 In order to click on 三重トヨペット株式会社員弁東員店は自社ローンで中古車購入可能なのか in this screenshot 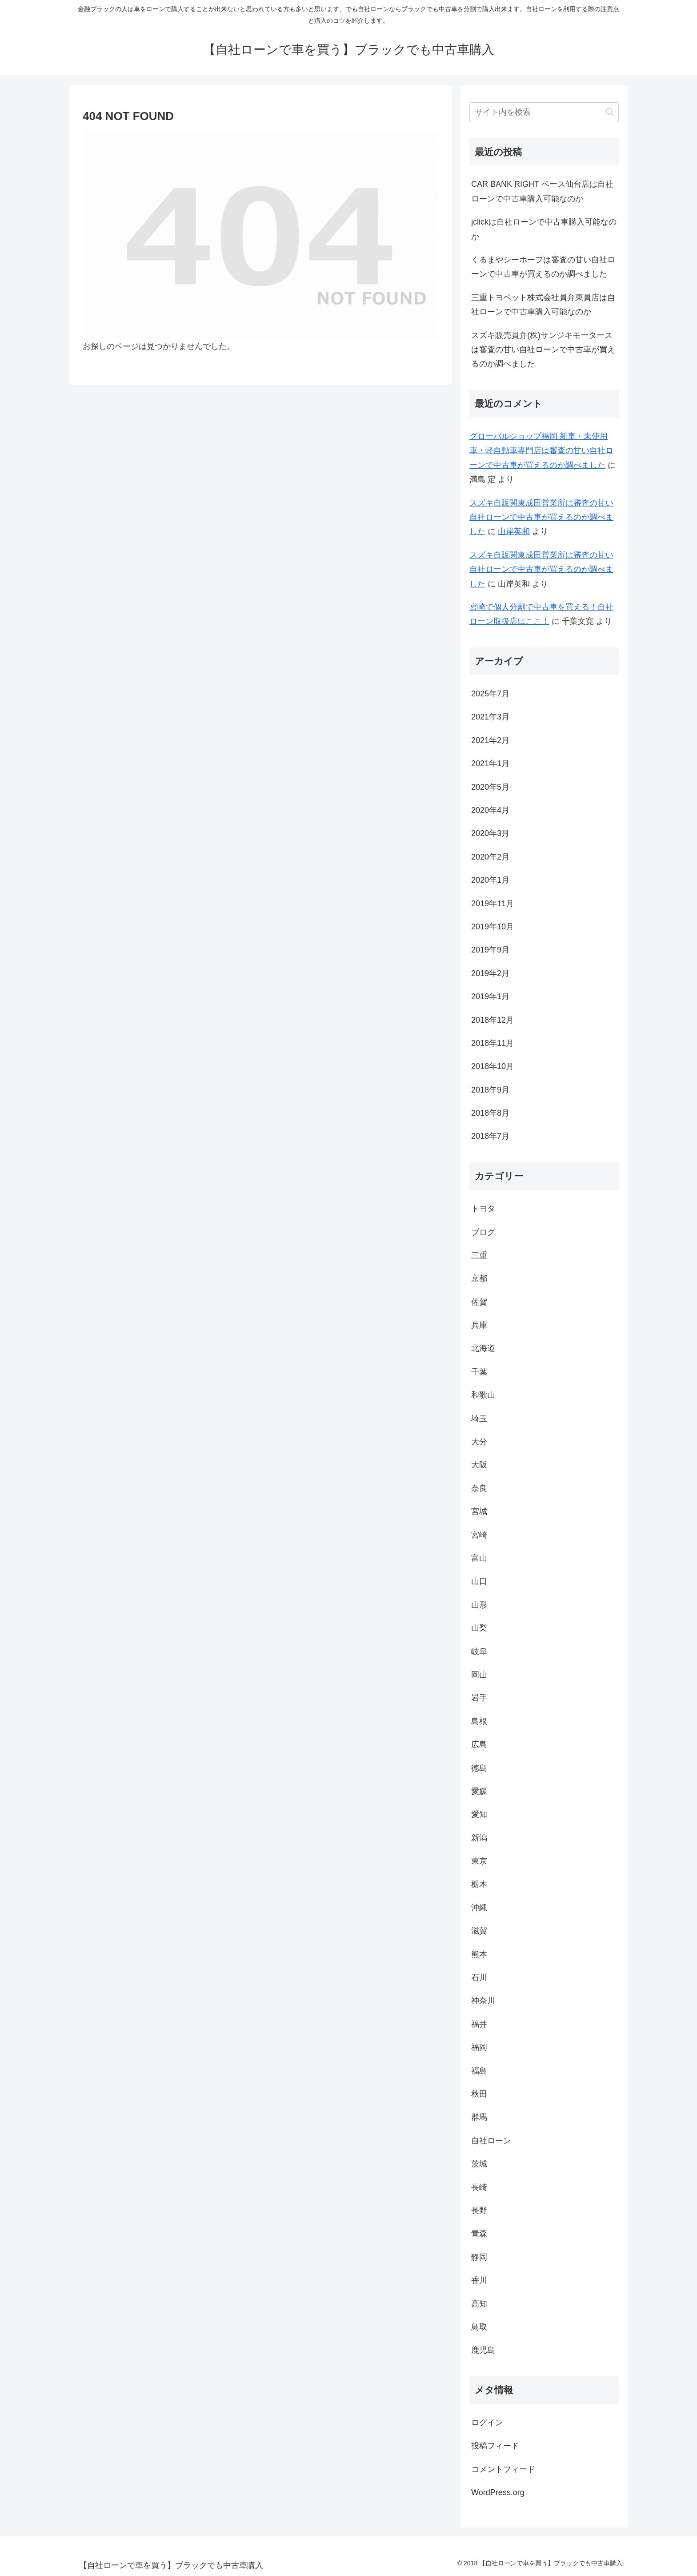, I will do `click(543, 304)`.